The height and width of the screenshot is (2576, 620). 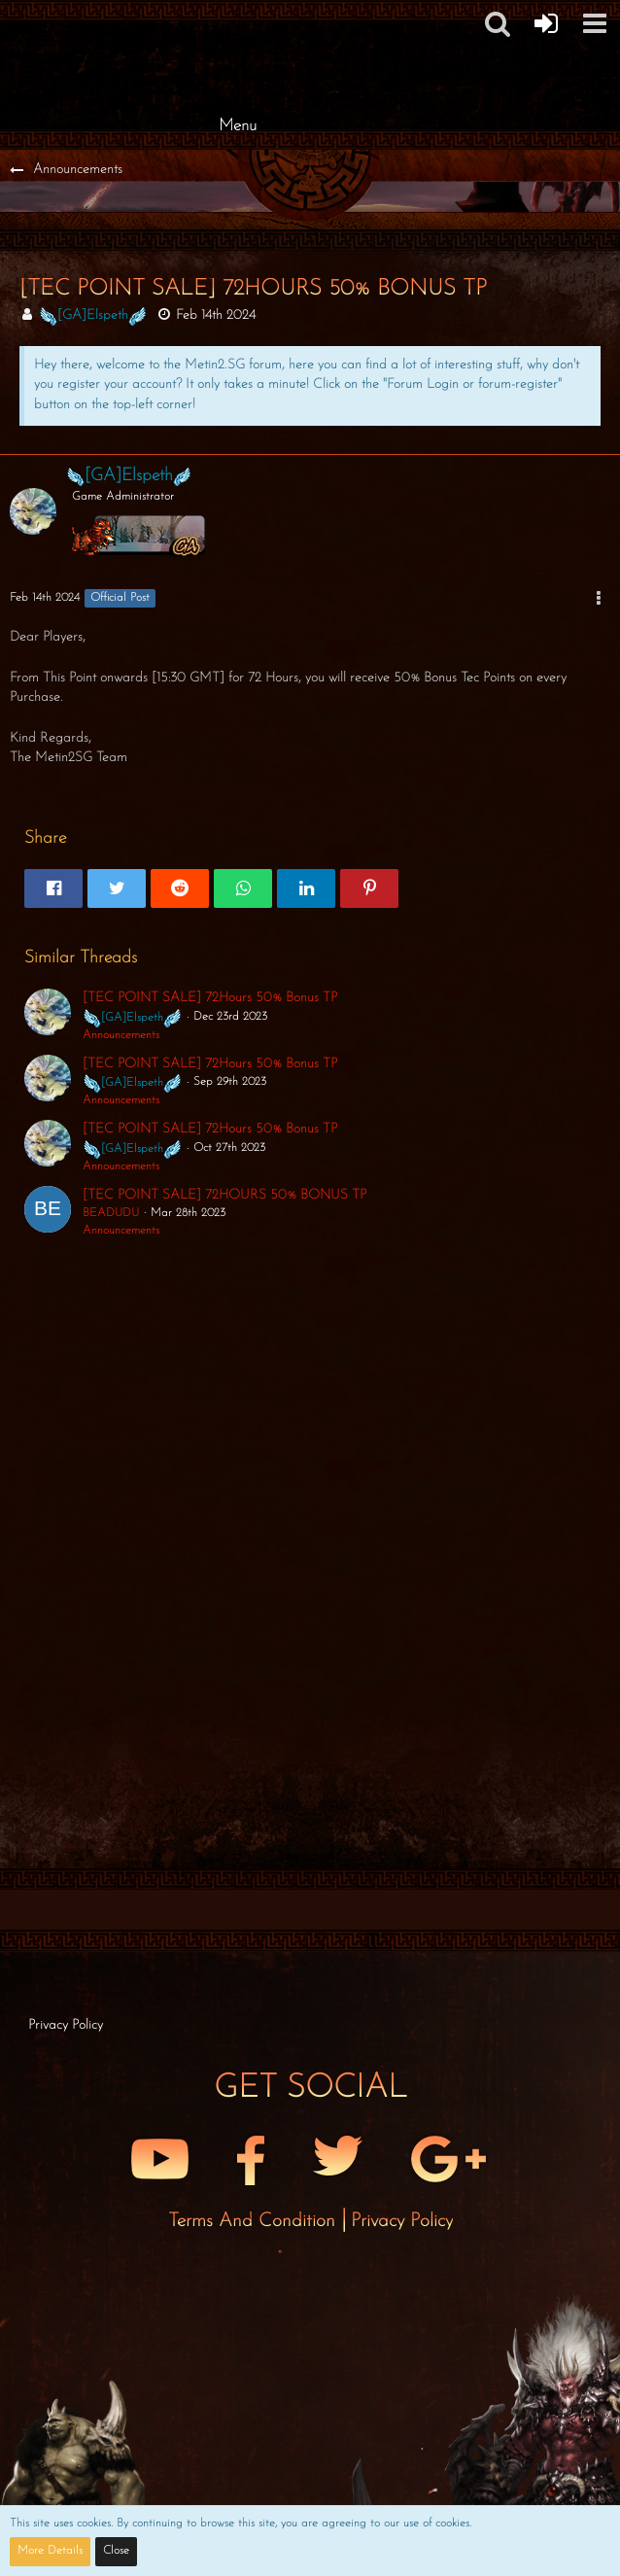 What do you see at coordinates (210, 998) in the screenshot?
I see `[TEC POINT SALE] 72Hours 50% Bonus TP` at bounding box center [210, 998].